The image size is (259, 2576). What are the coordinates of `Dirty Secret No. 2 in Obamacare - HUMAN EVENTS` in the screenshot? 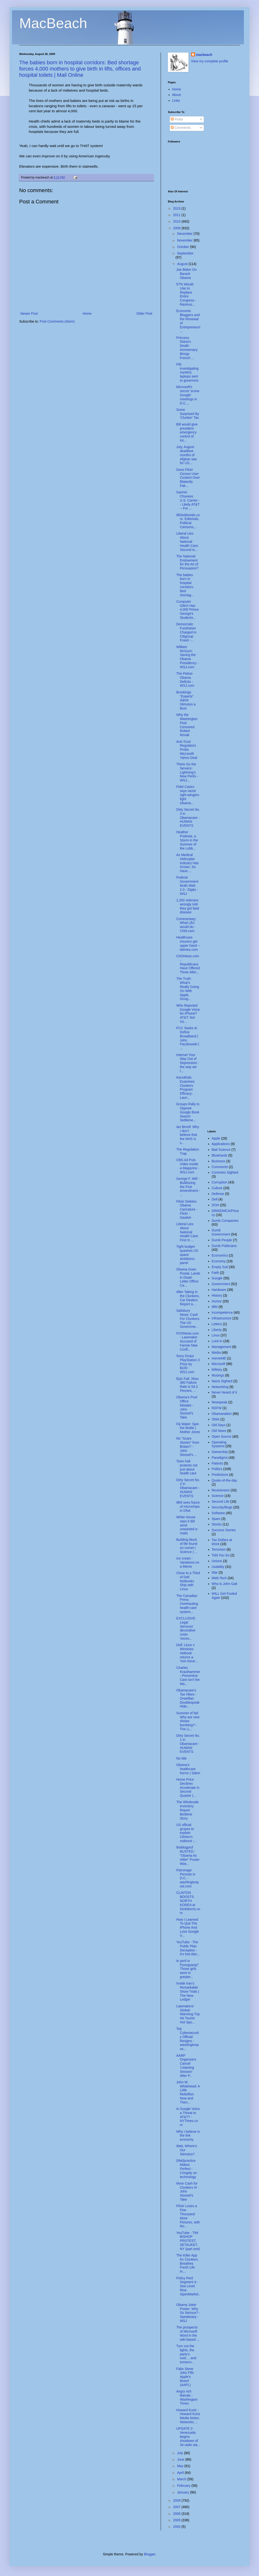 It's located at (188, 1488).